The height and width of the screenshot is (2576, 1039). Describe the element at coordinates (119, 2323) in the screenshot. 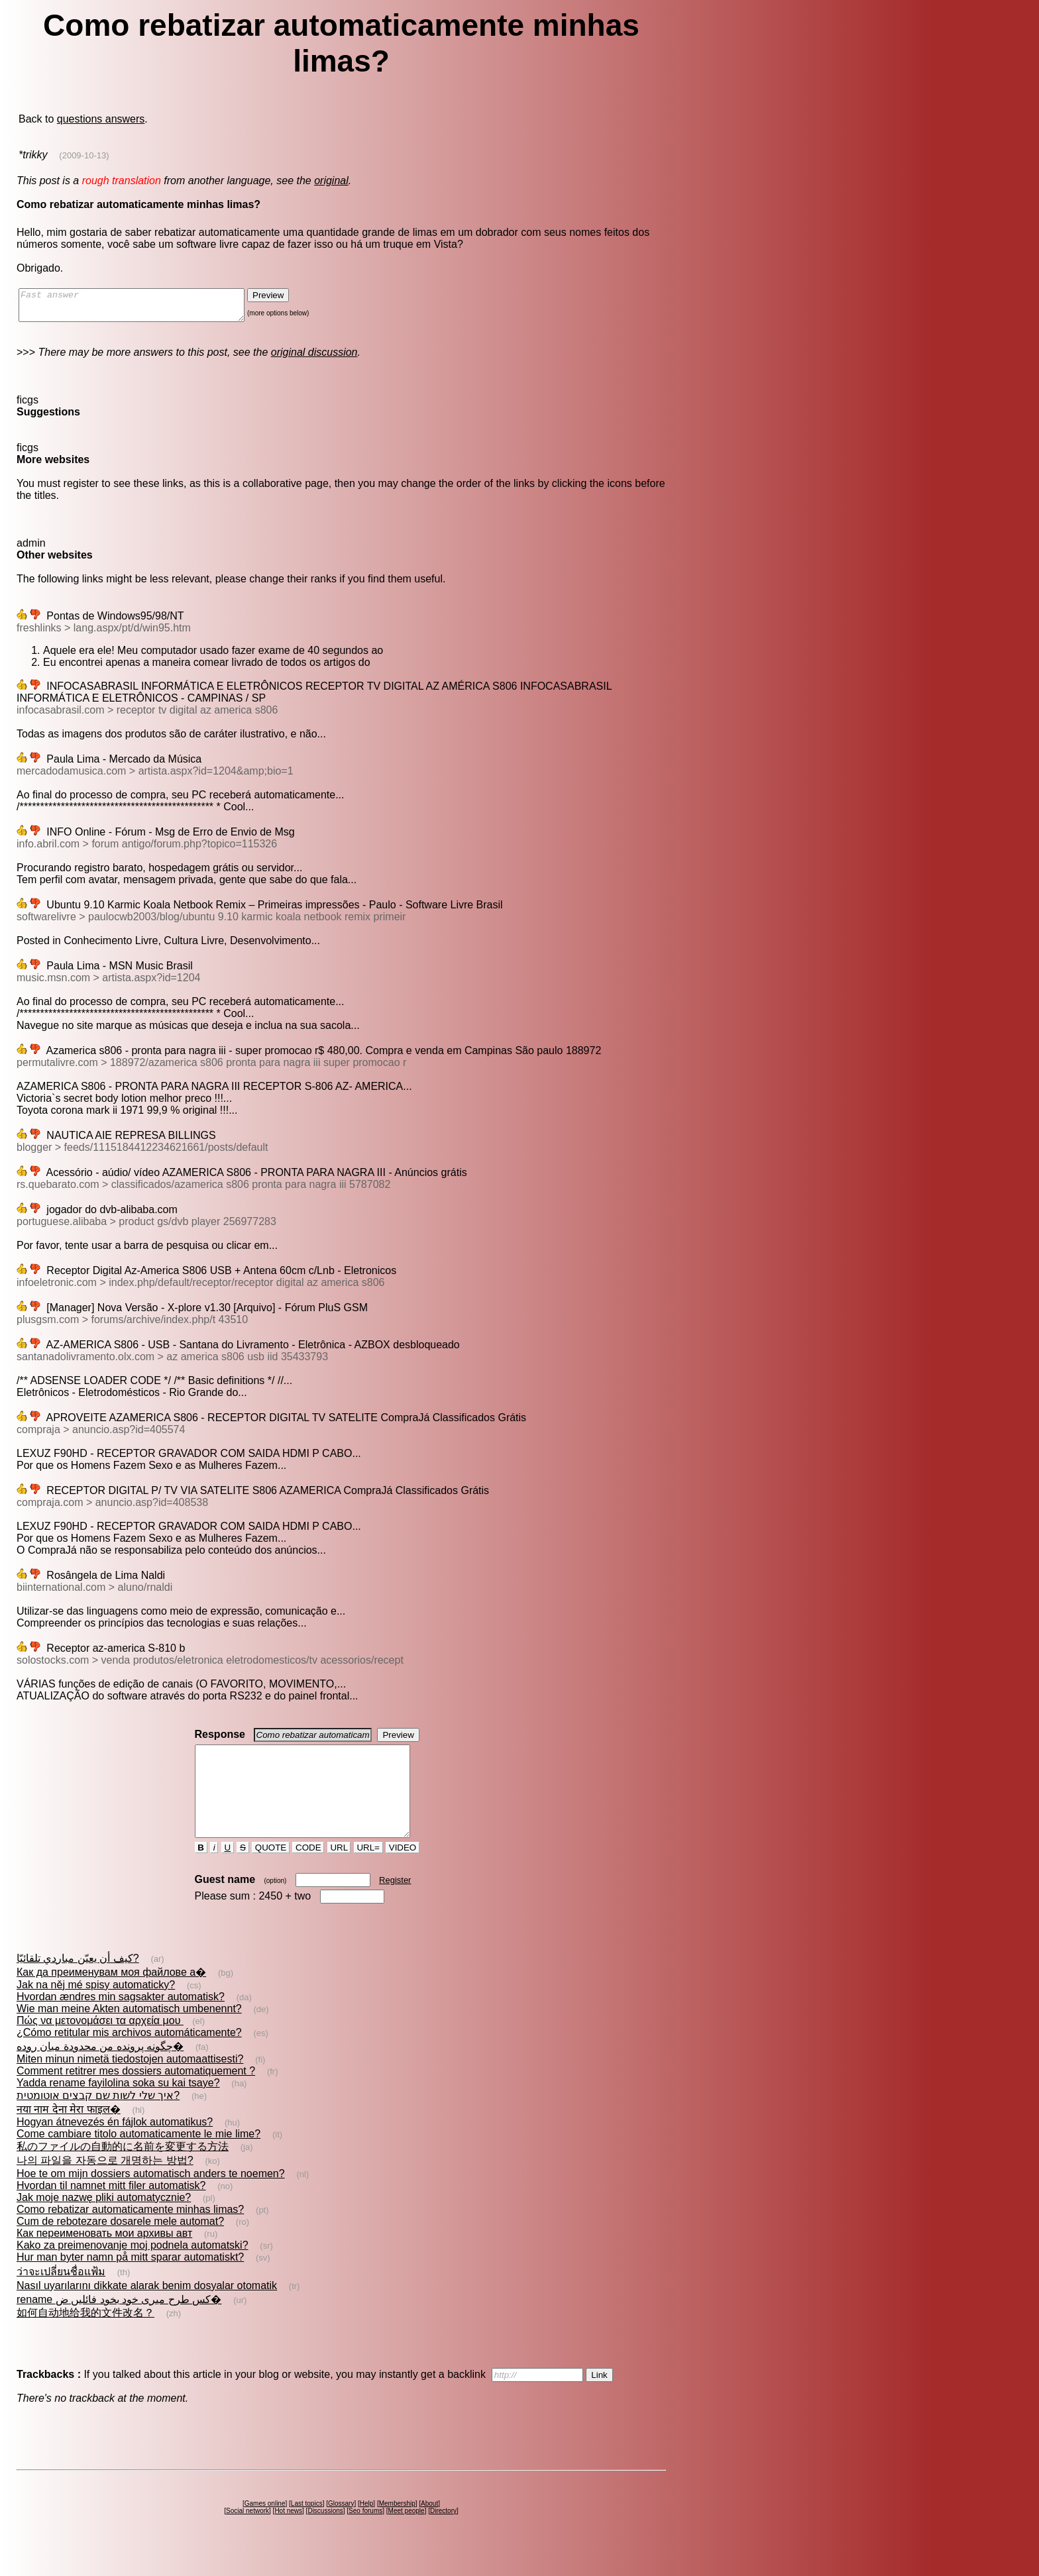

I see `rename کس طرح میری خود بخود فائلیں ض�` at that location.